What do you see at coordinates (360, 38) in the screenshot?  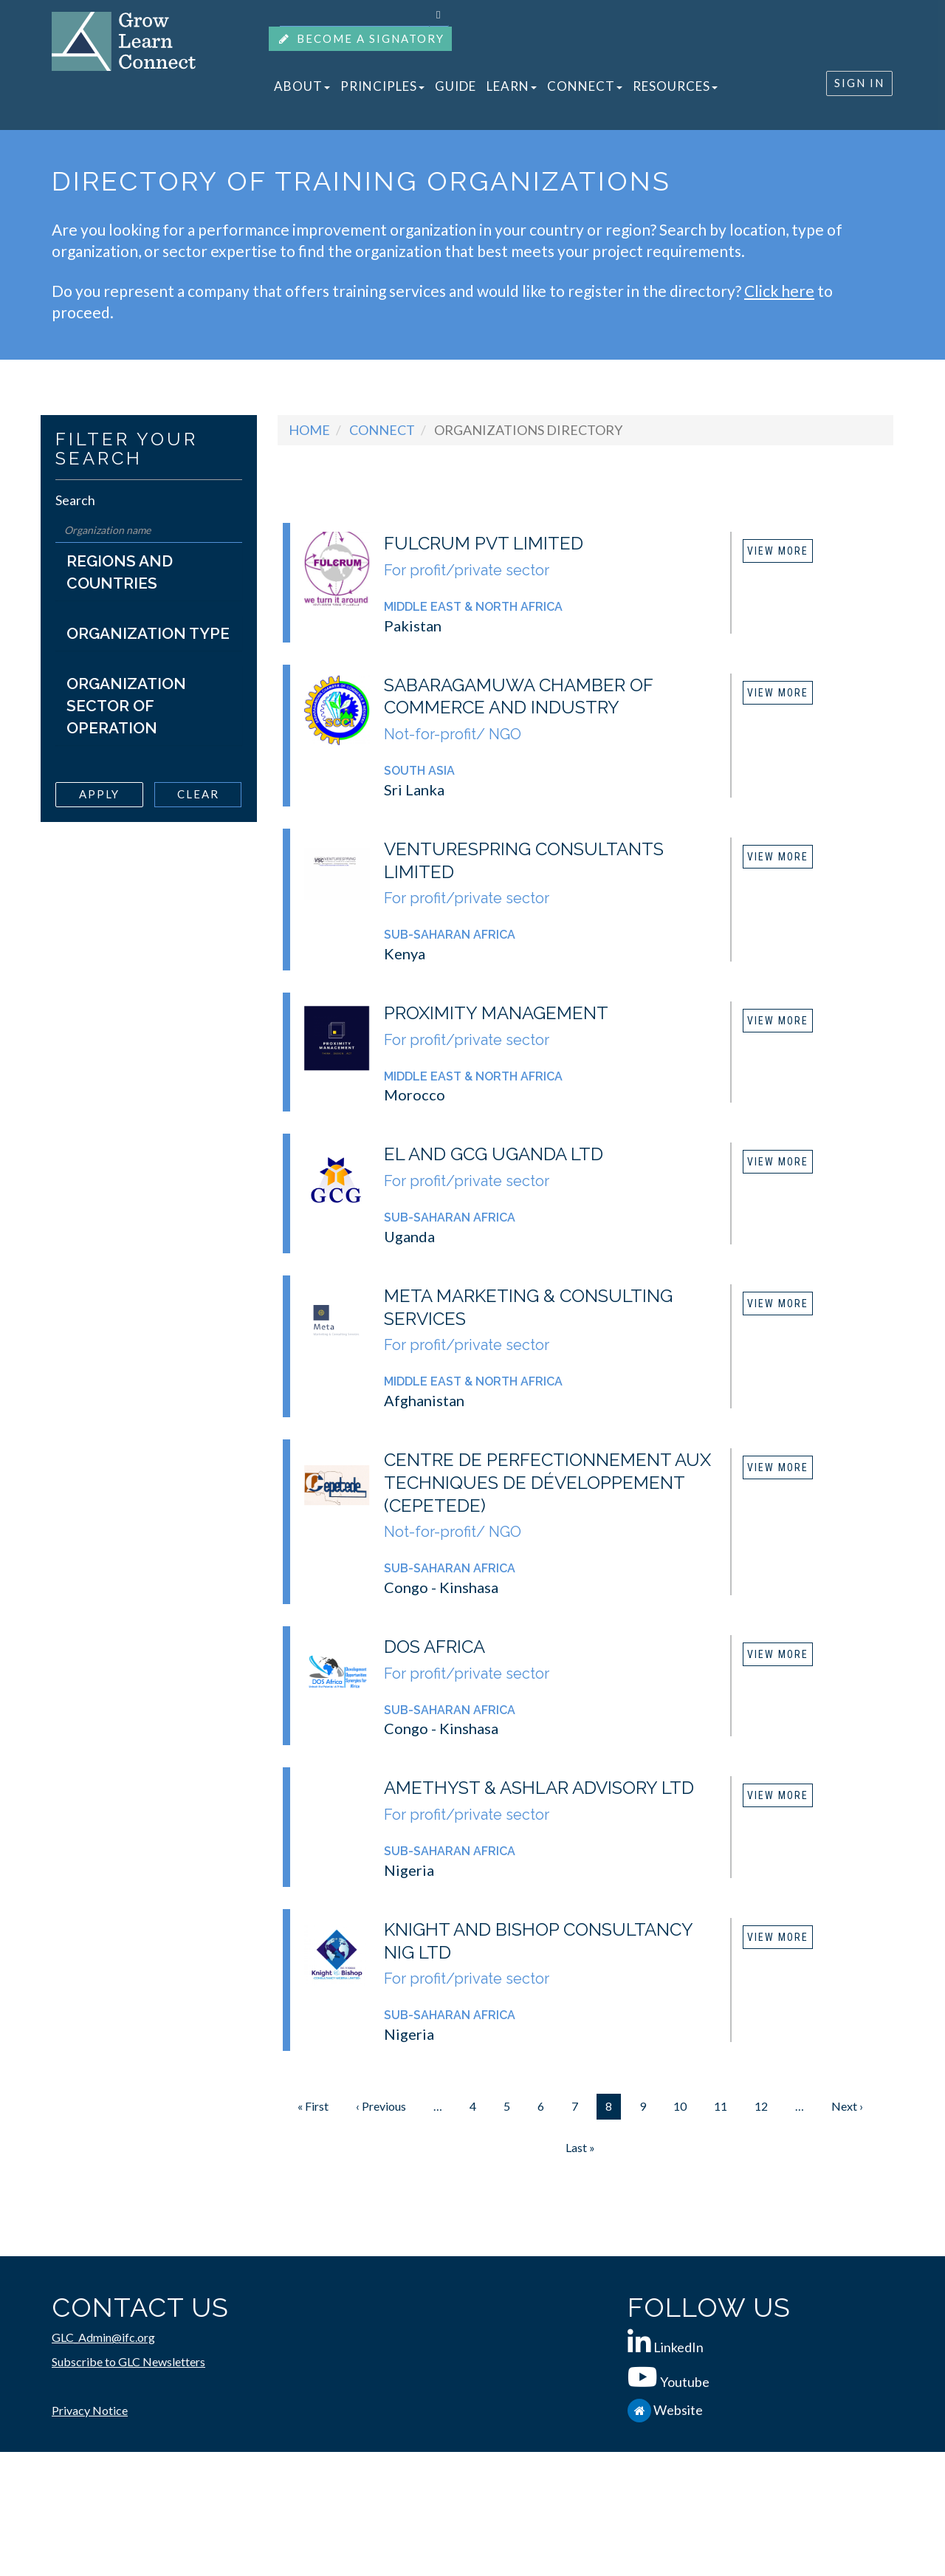 I see `BECOME A SIGNATORY` at bounding box center [360, 38].